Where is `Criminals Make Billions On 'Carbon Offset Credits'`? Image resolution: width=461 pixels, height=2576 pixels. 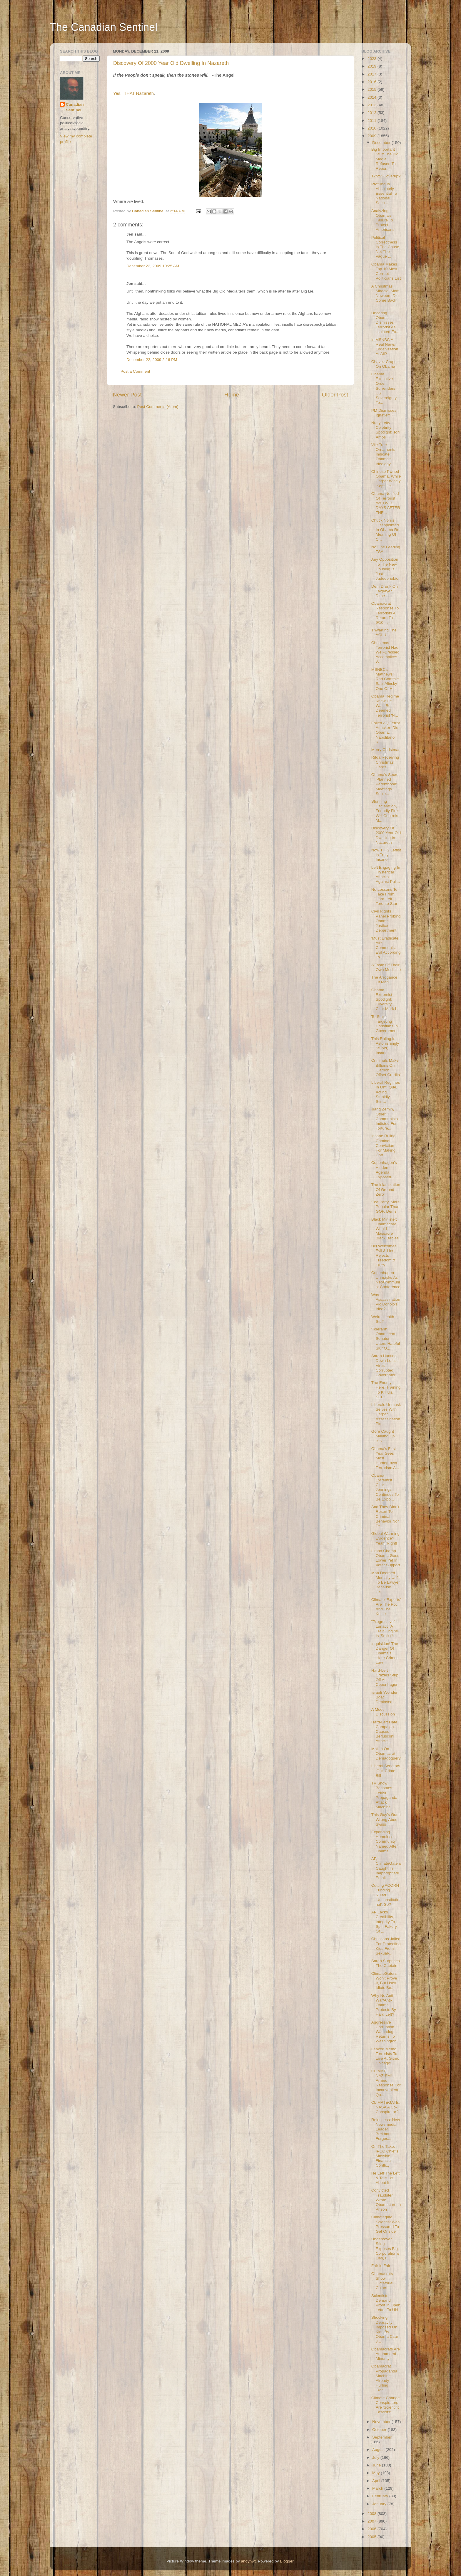 Criminals Make Billions On 'Carbon Offset Credits' is located at coordinates (386, 1067).